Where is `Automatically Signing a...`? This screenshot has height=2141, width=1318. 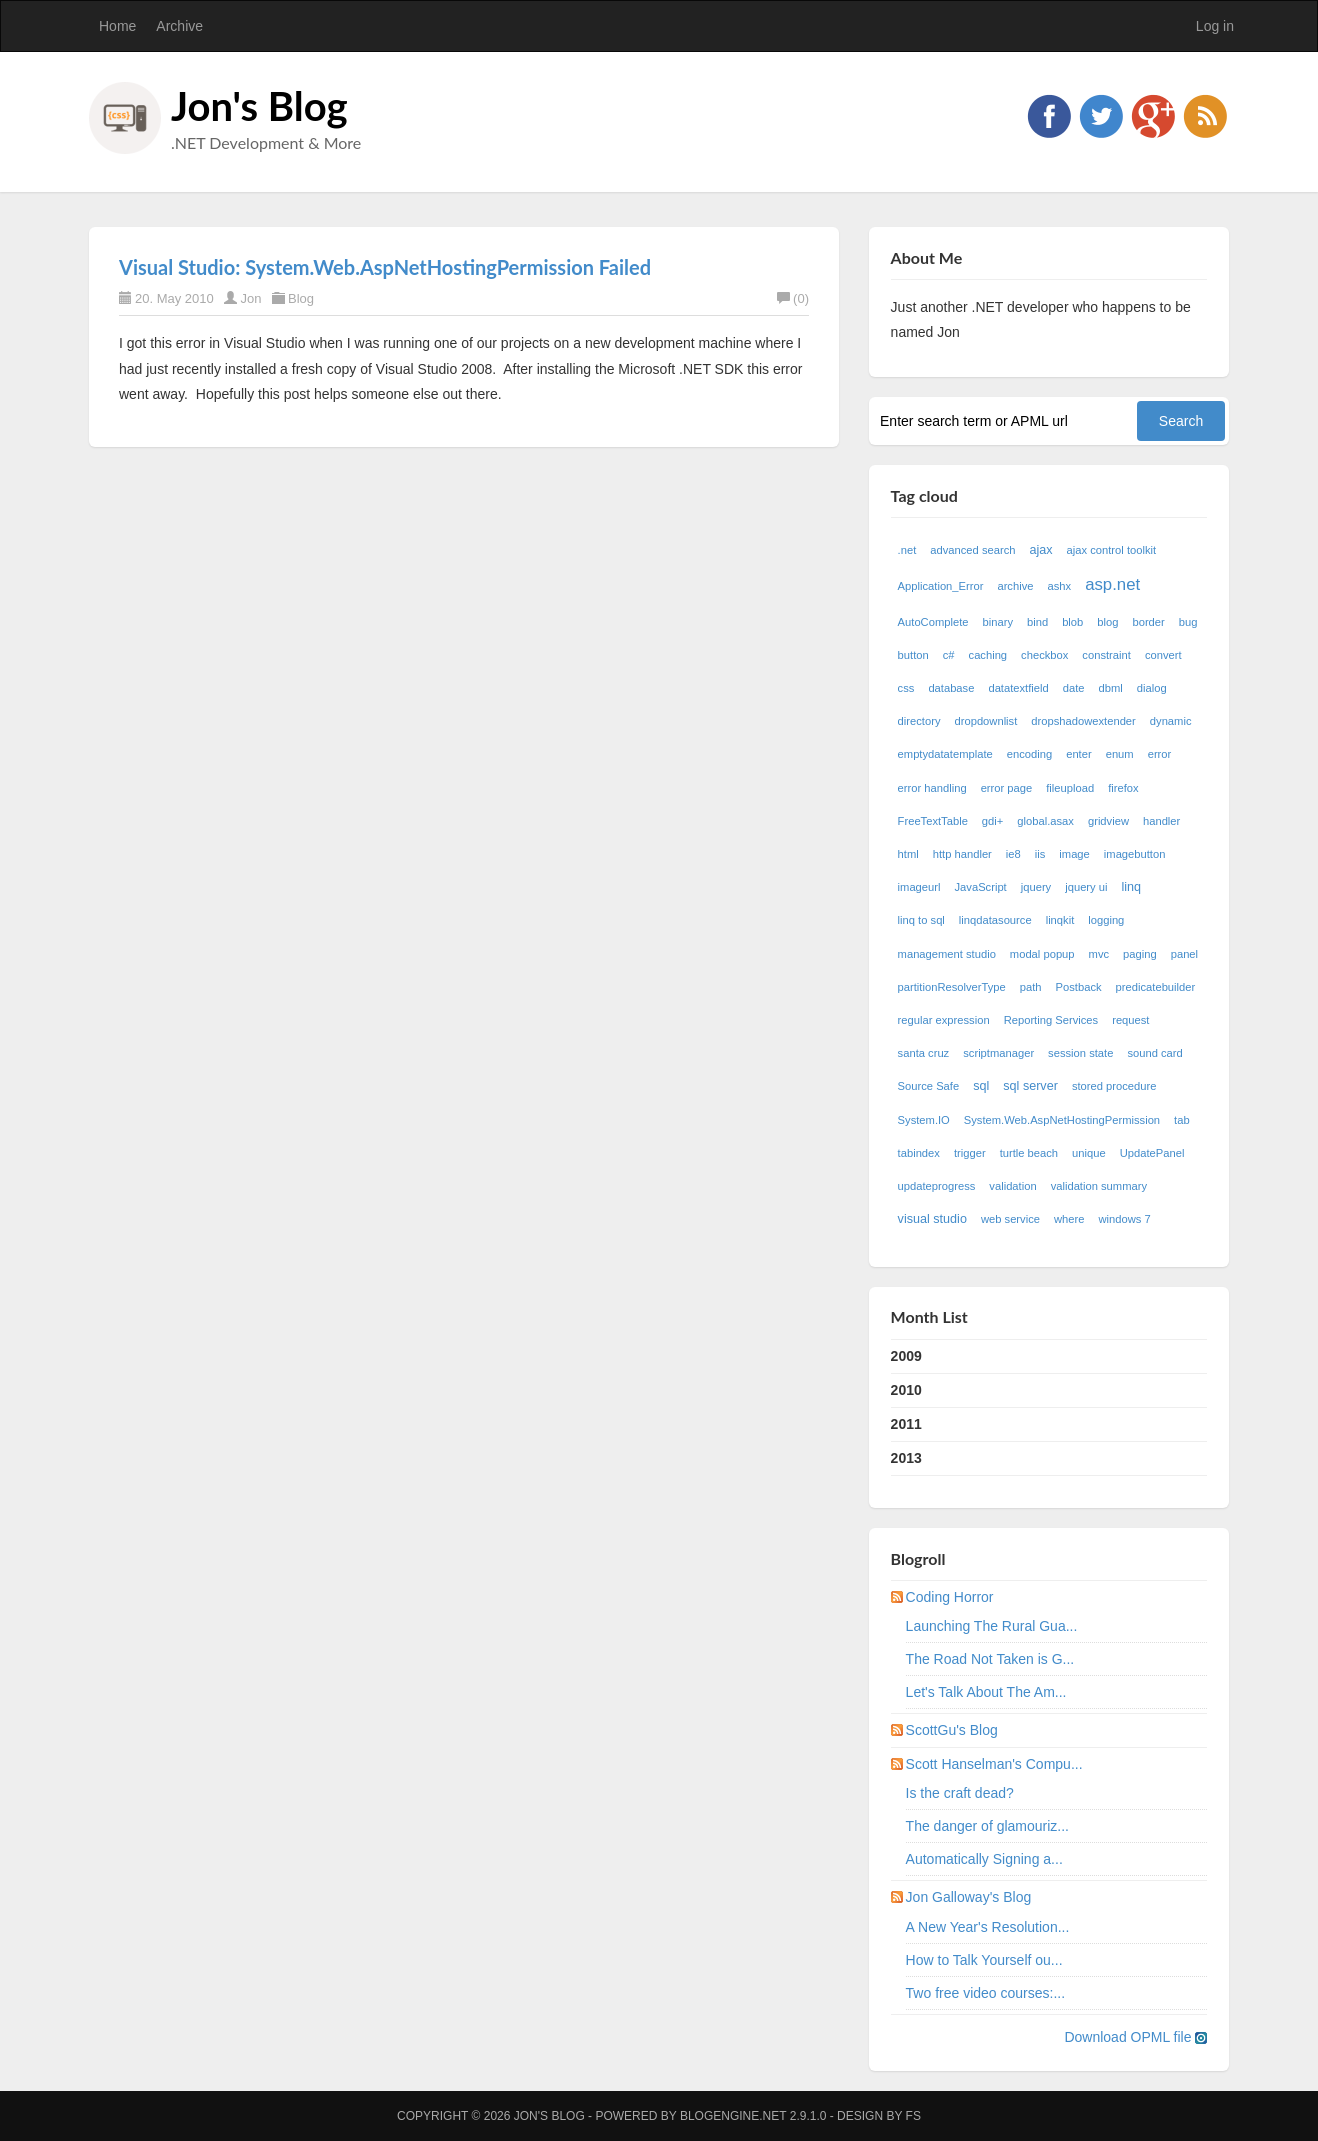 Automatically Signing a... is located at coordinates (984, 1859).